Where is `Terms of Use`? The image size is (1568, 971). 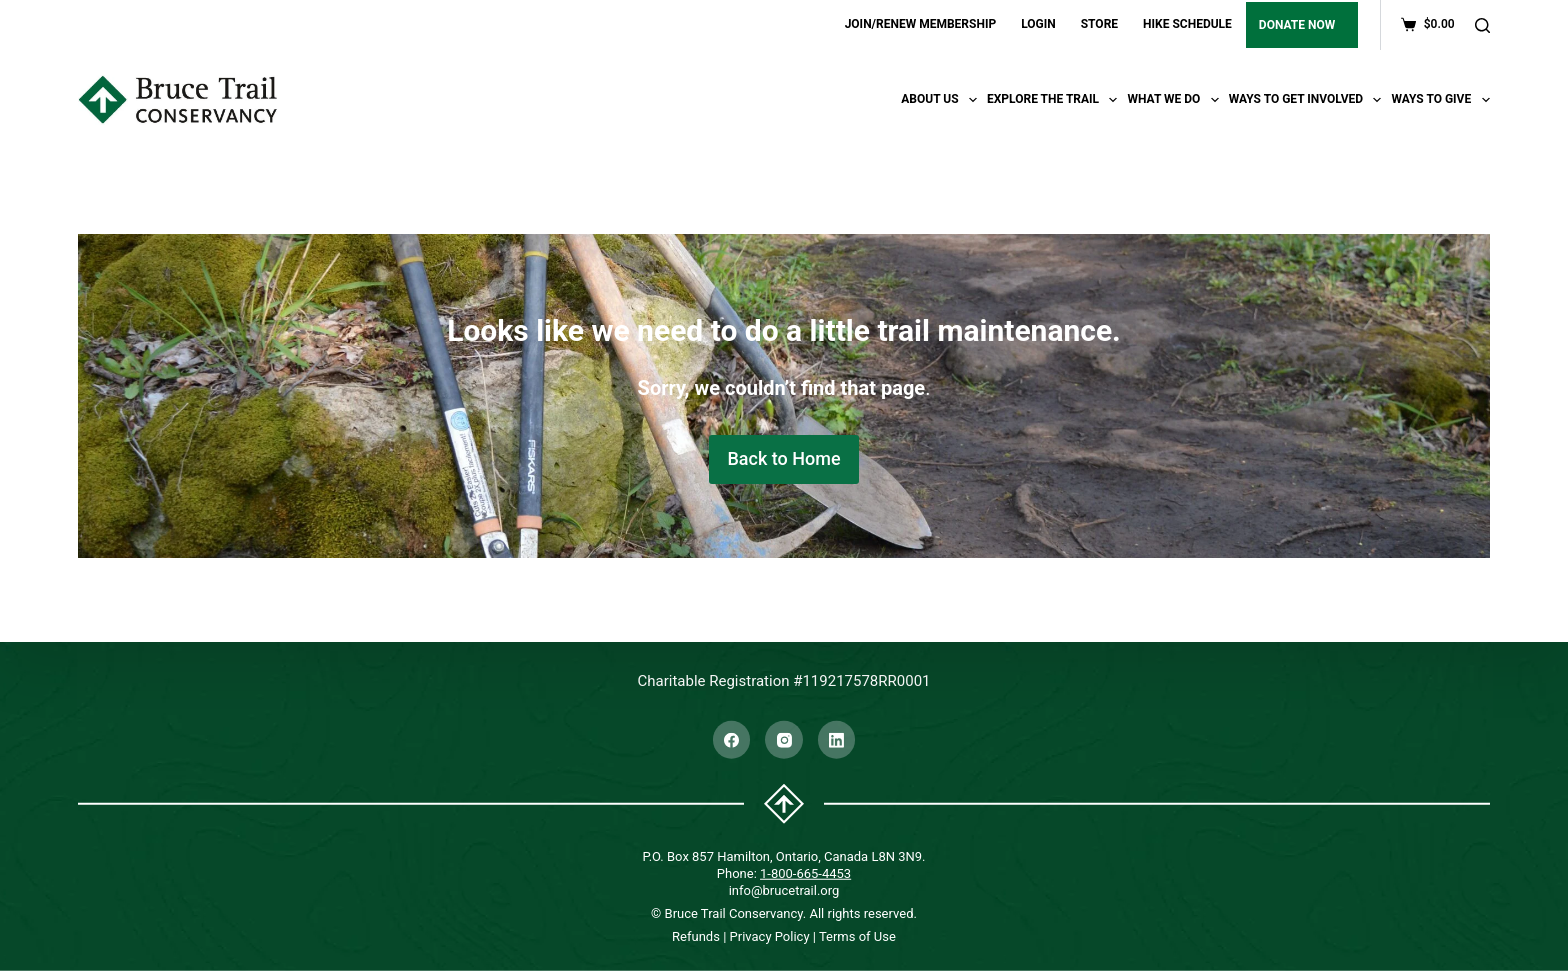
Terms of Use is located at coordinates (857, 936).